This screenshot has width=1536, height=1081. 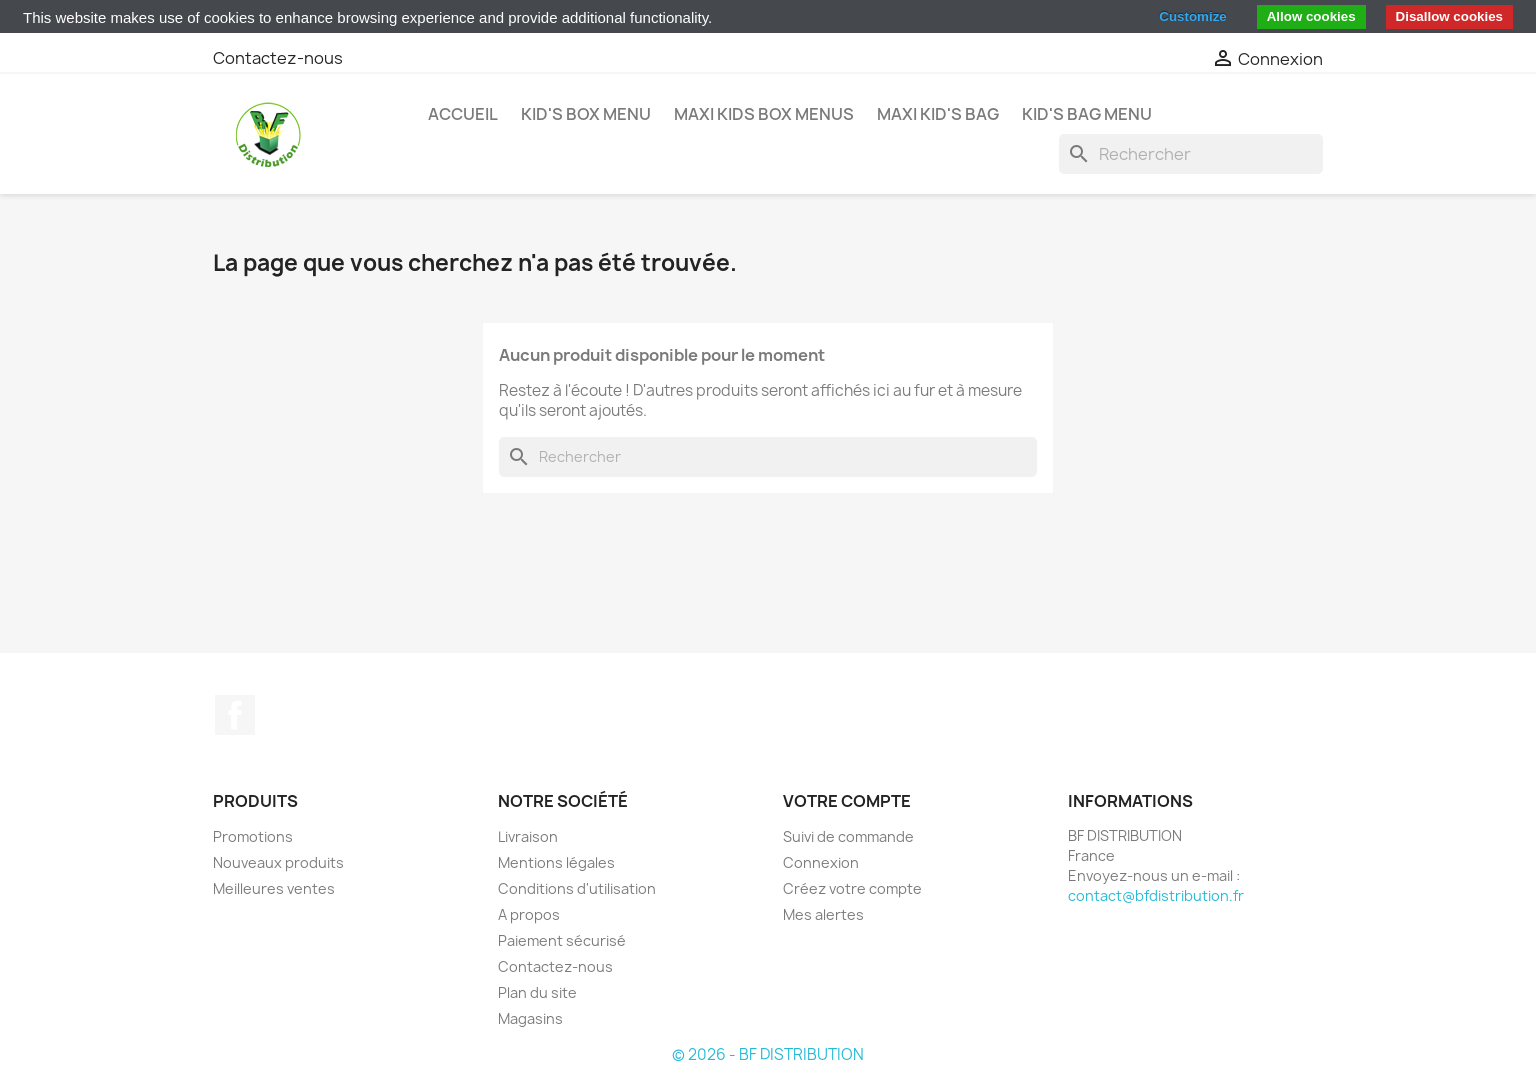 I want to click on Paiement sécurisé, so click(x=562, y=940).